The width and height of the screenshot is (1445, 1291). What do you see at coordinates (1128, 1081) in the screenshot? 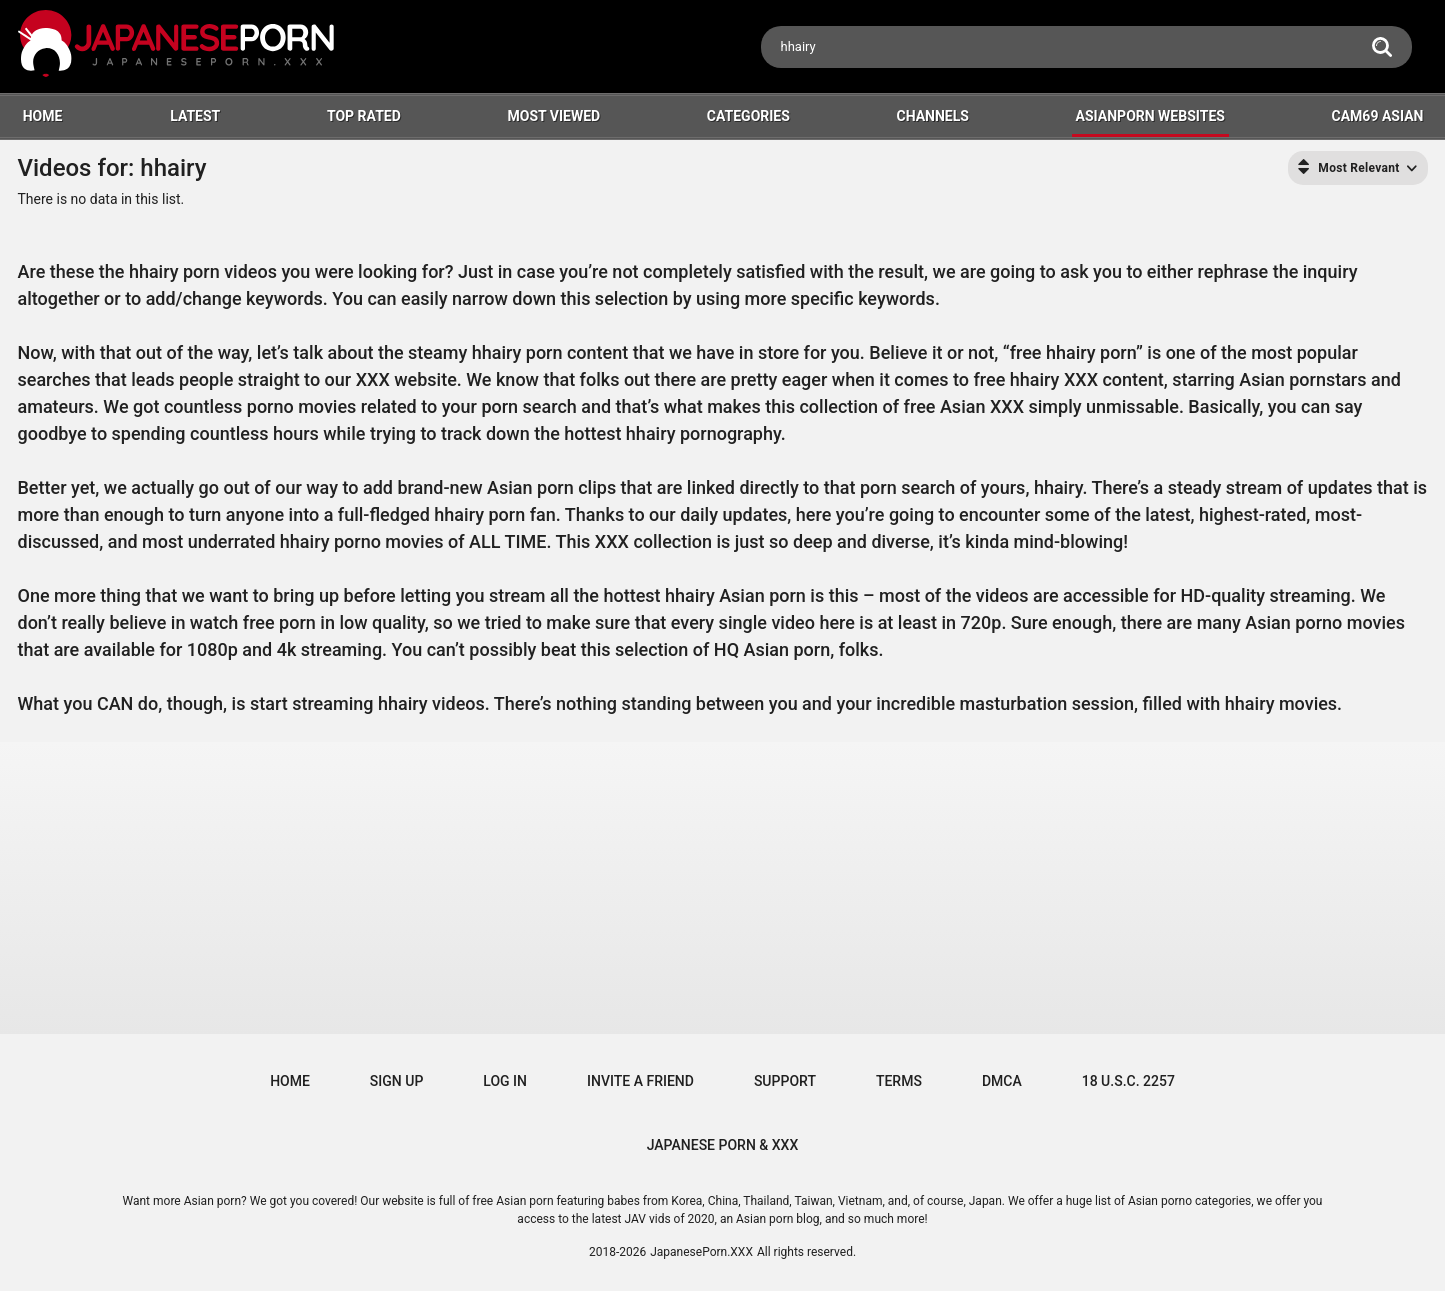
I see `18 U.S.C. 2257` at bounding box center [1128, 1081].